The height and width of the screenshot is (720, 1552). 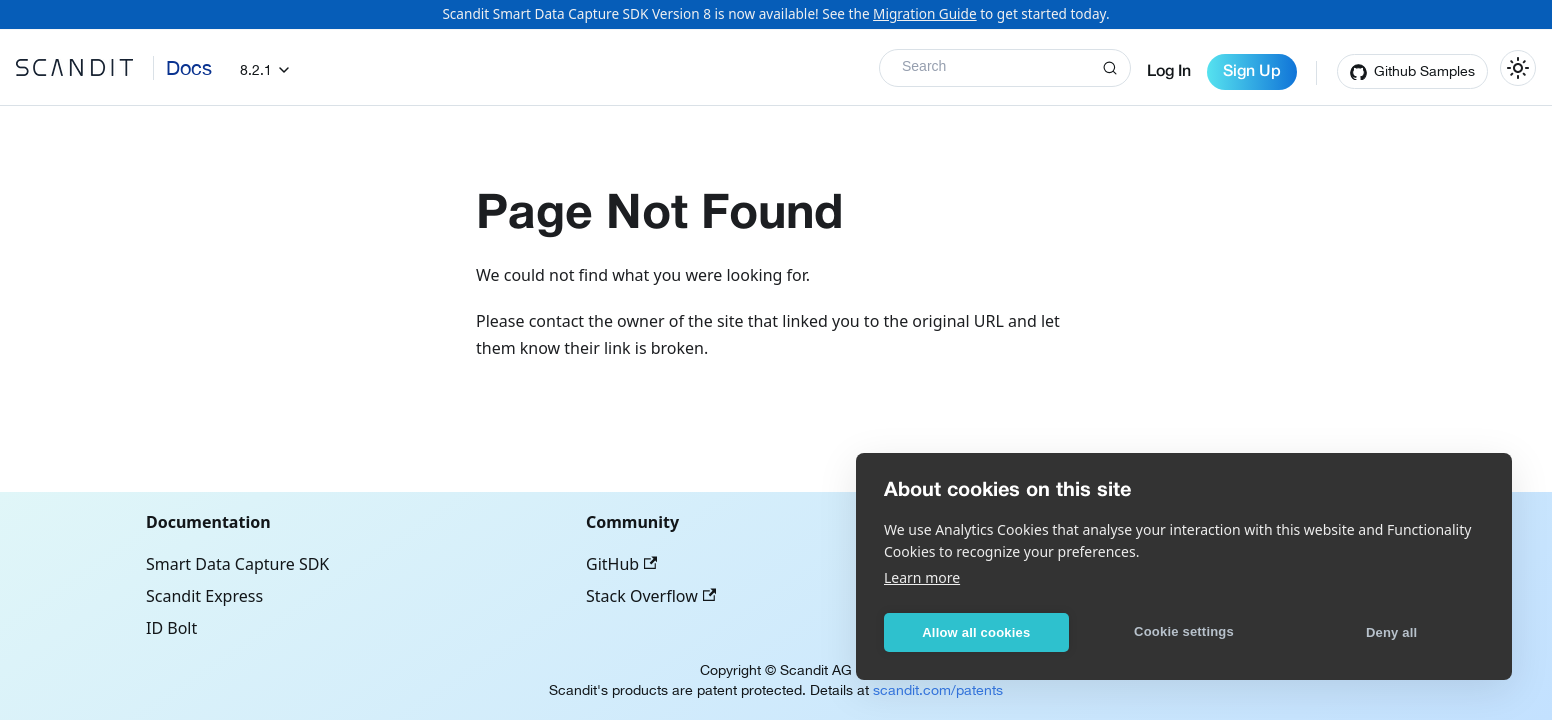 I want to click on Scandit Express, so click(x=204, y=596).